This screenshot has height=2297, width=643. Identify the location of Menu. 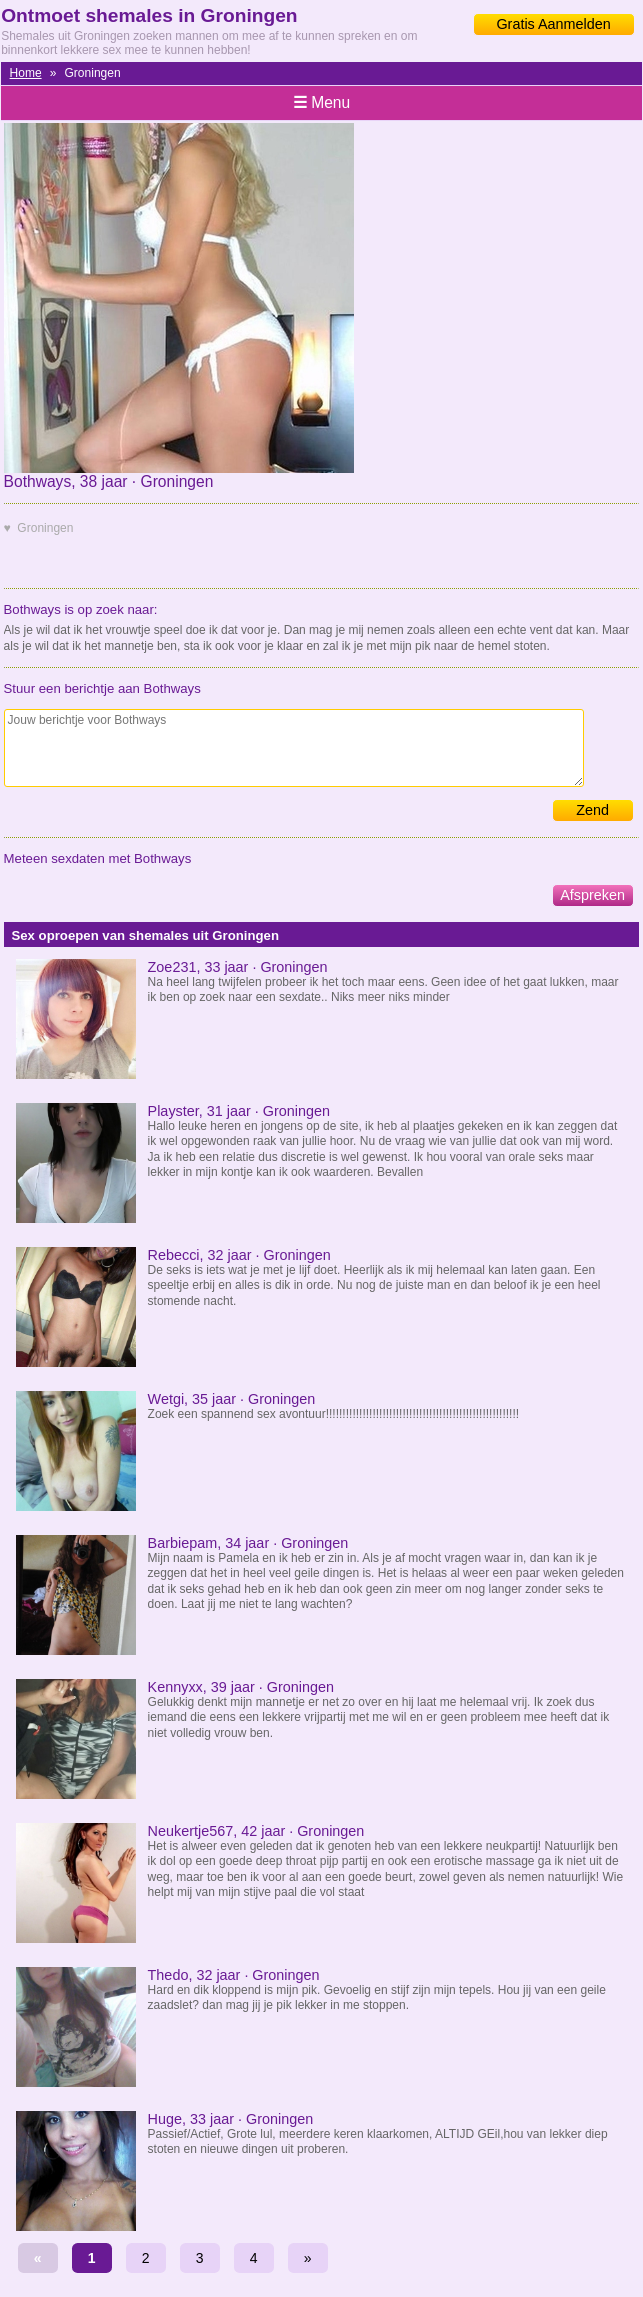
(321, 102).